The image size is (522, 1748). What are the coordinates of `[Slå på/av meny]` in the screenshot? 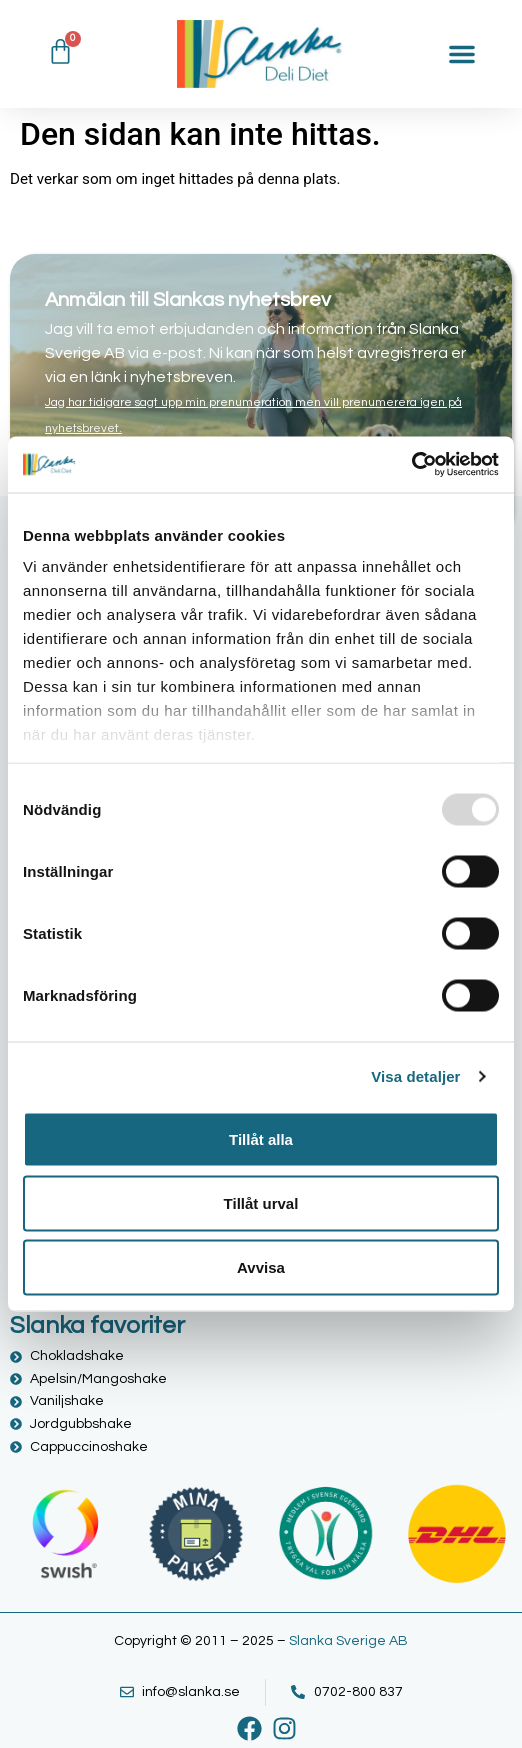 It's located at (462, 54).